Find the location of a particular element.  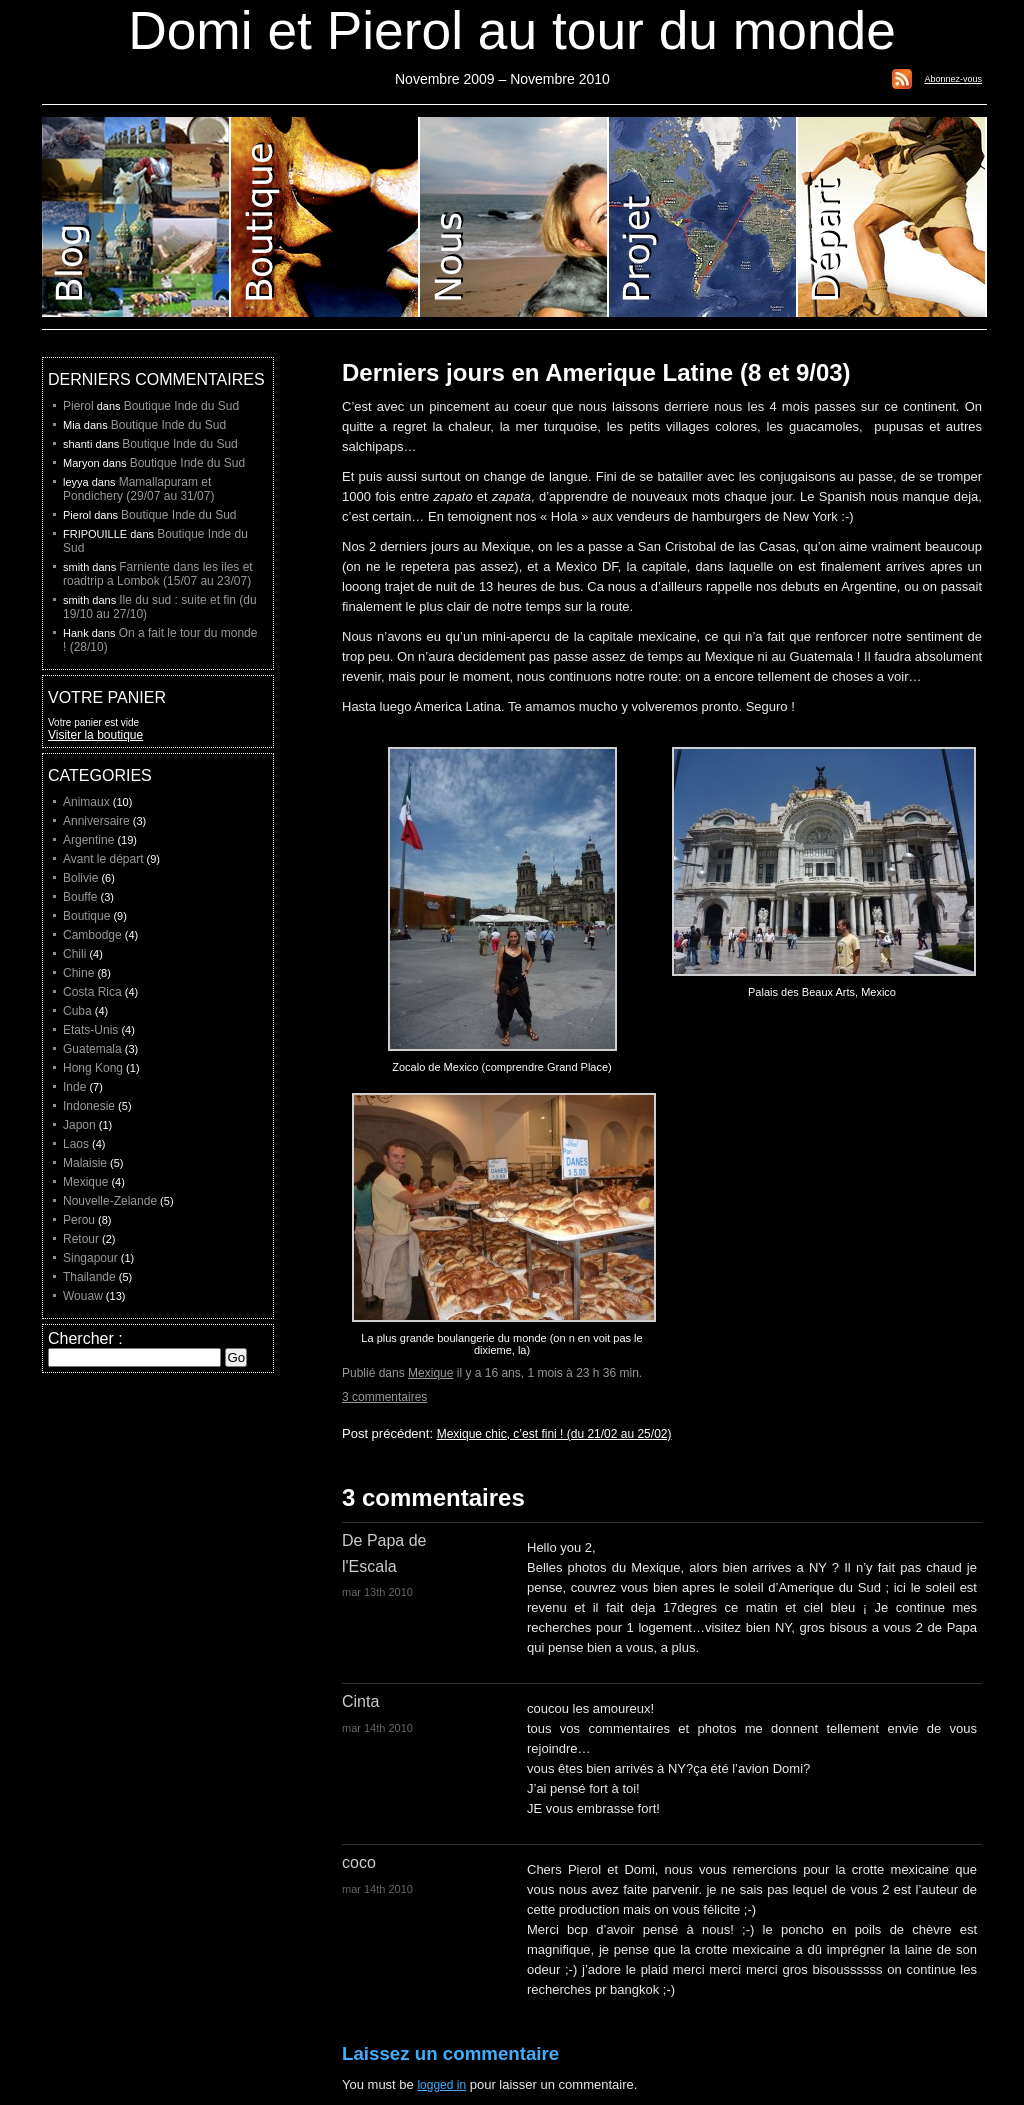

Retour is located at coordinates (81, 1239).